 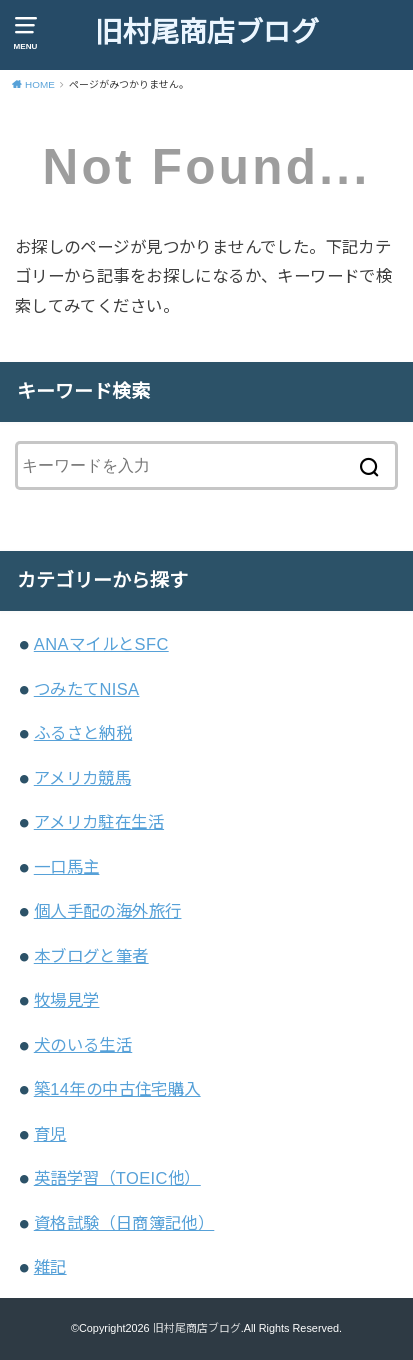 What do you see at coordinates (124, 1223) in the screenshot?
I see `資格試験（日商簿記他）` at bounding box center [124, 1223].